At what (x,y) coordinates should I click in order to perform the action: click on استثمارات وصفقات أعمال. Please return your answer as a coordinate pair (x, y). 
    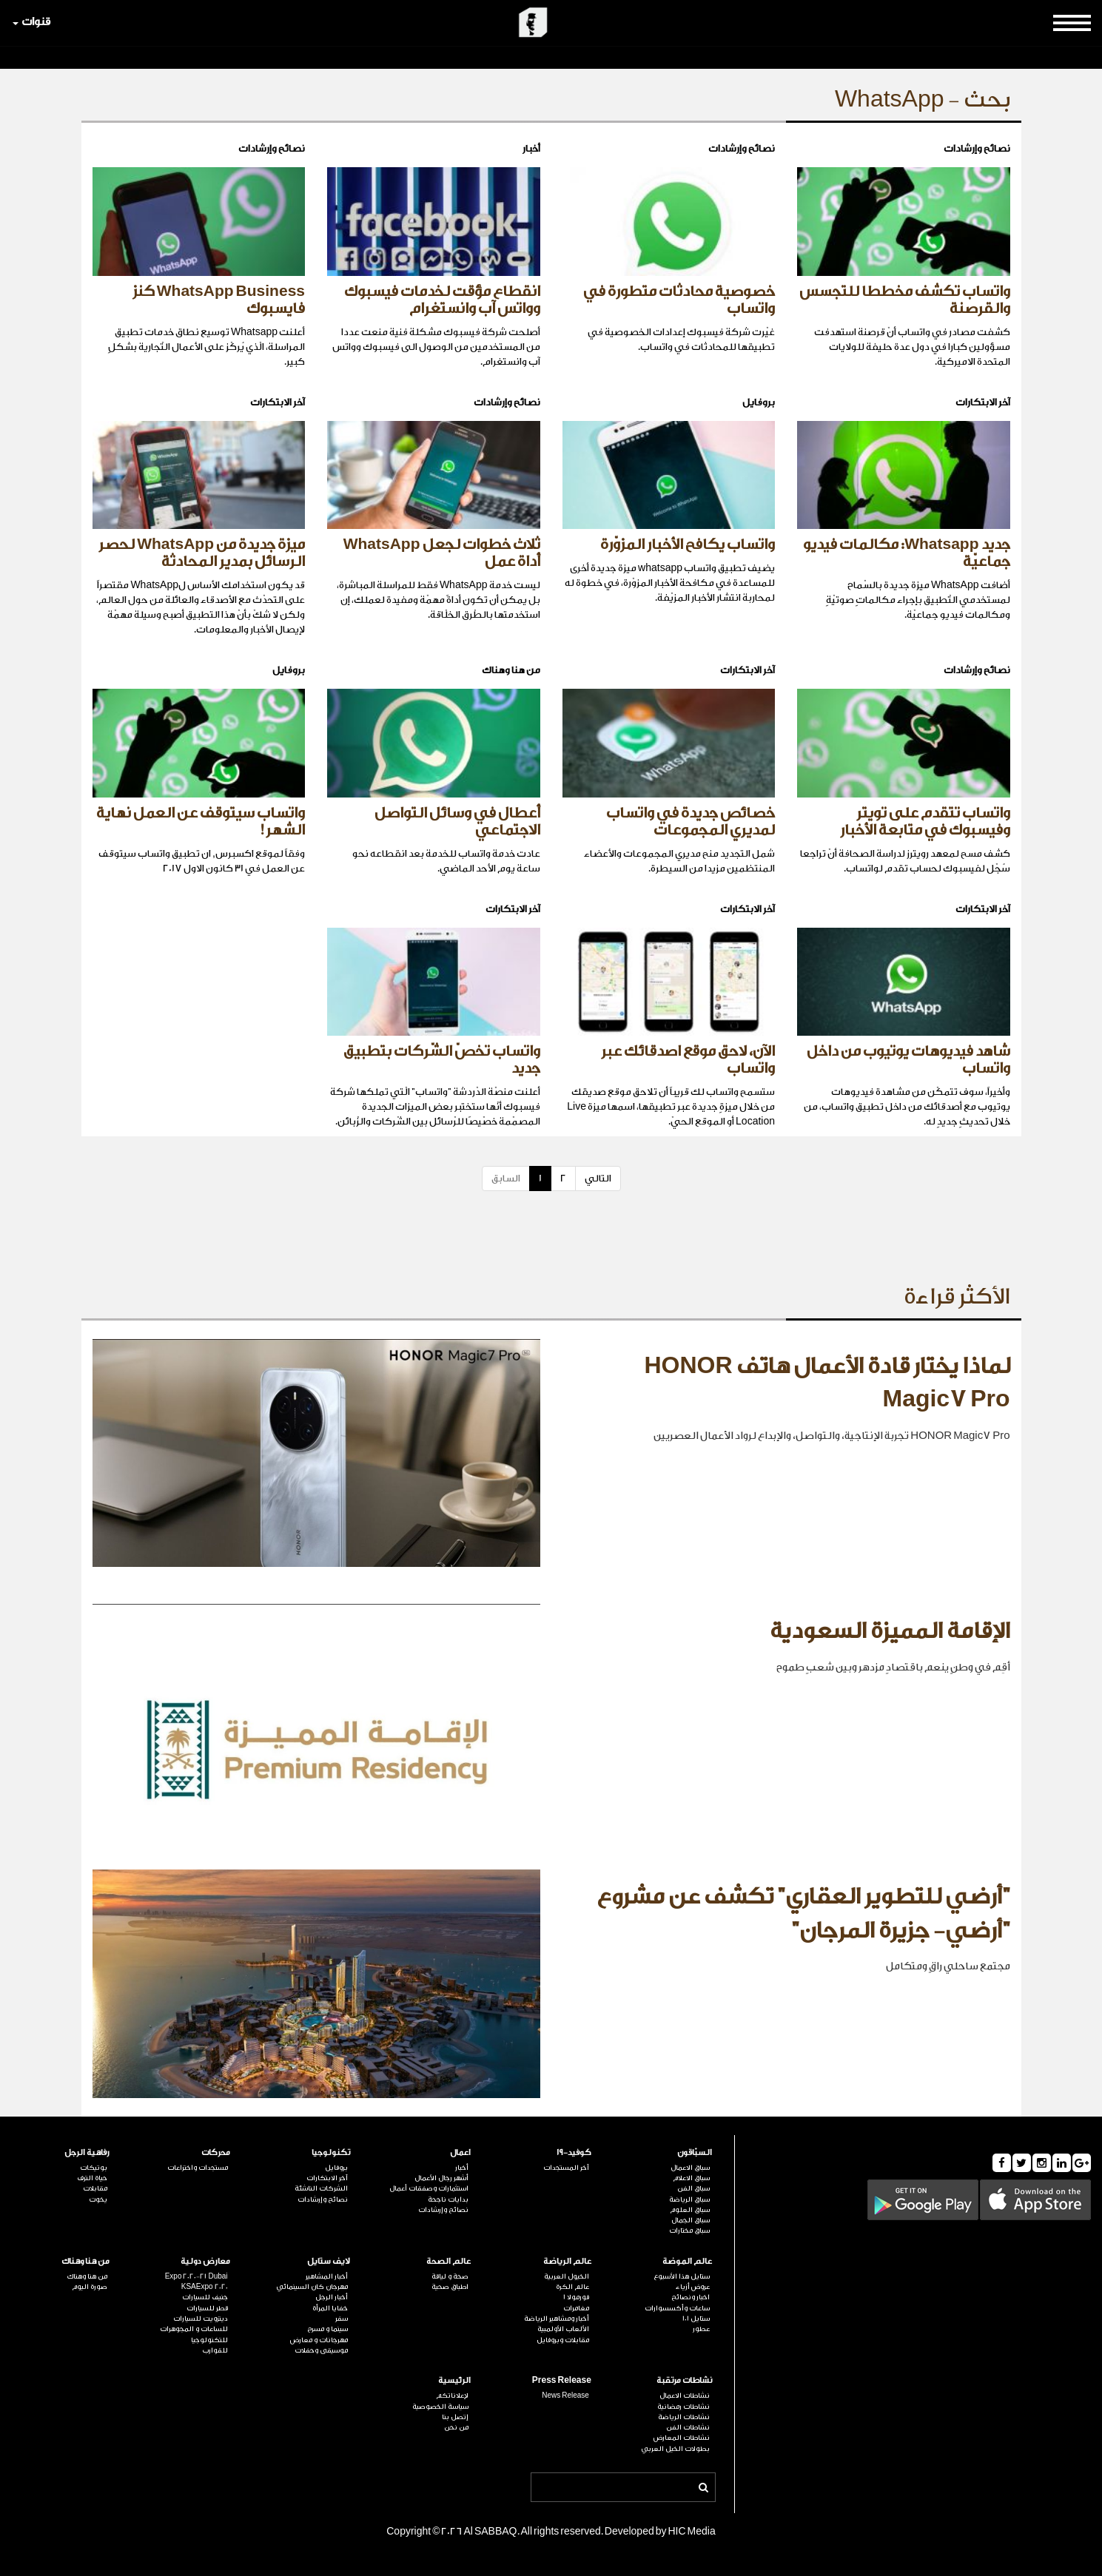
    Looking at the image, I should click on (428, 2188).